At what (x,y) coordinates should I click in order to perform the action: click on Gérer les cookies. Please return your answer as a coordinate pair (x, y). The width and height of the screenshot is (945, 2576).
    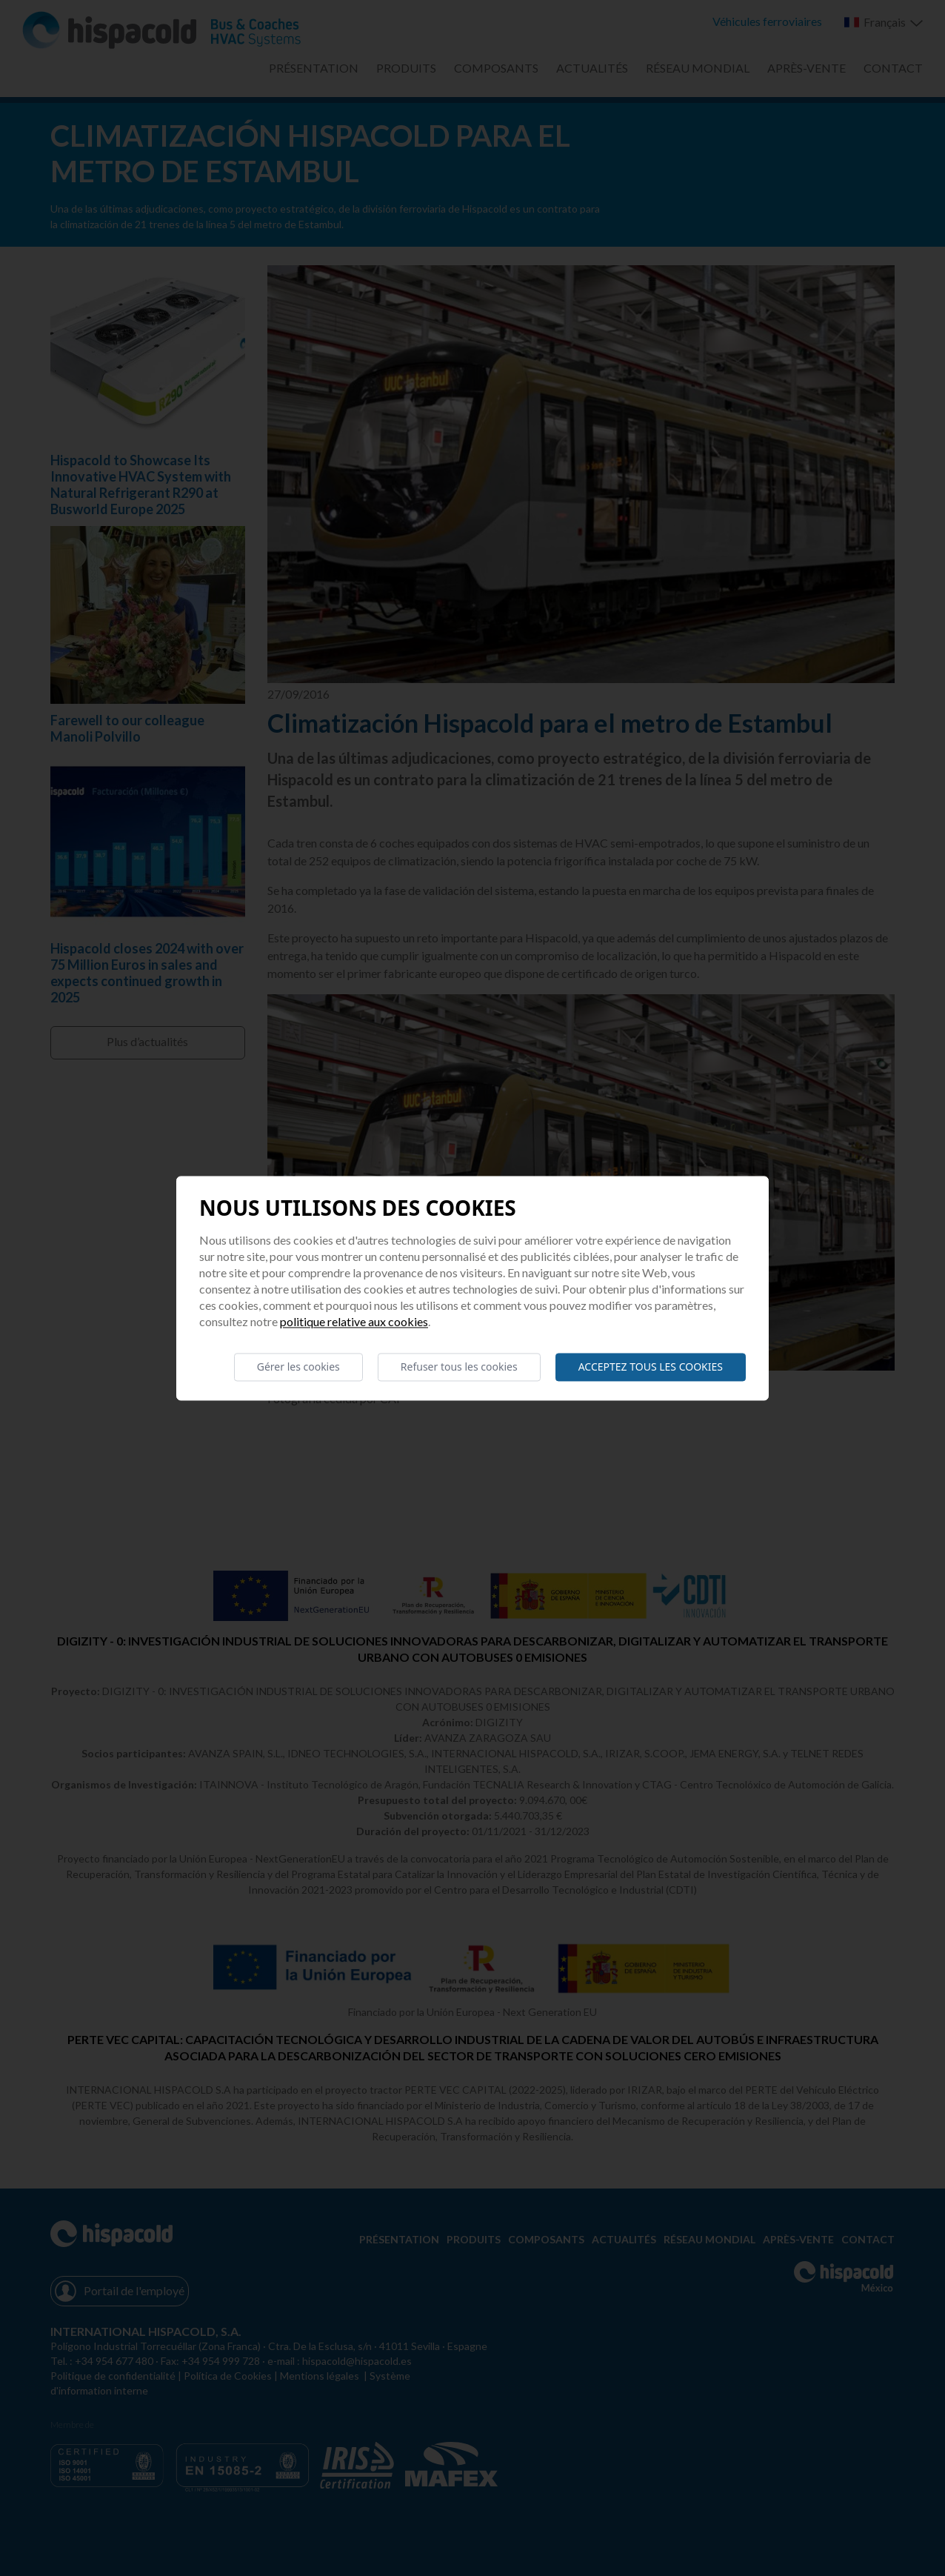
    Looking at the image, I should click on (298, 1366).